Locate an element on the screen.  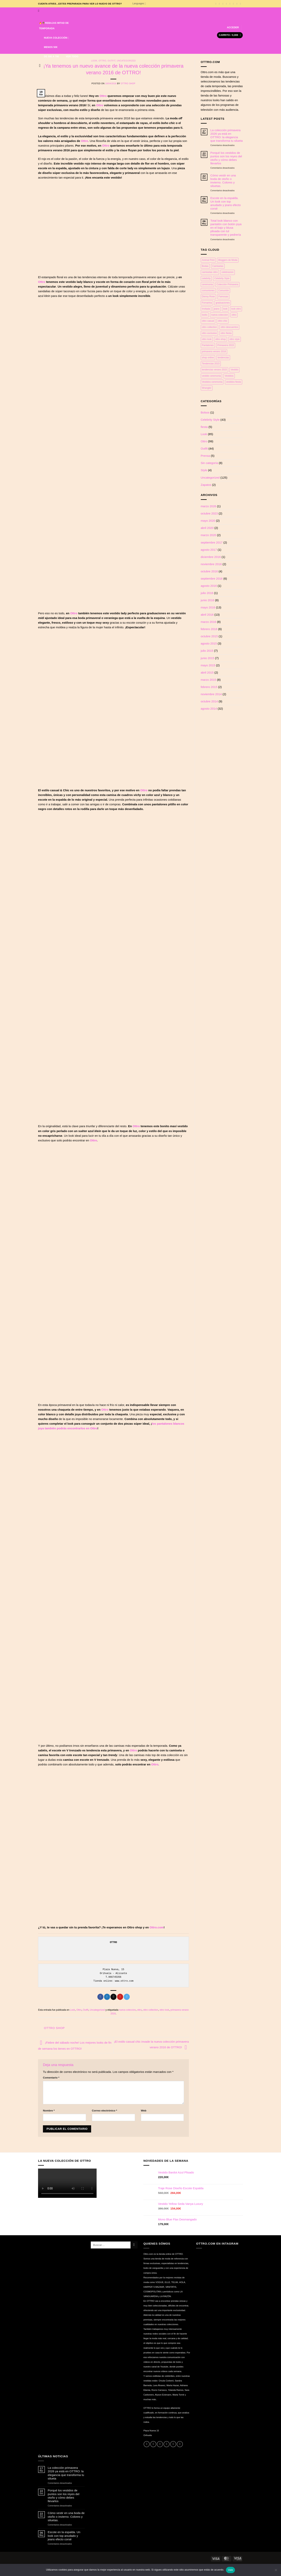
Vestidos ceremonia [Vestidos ceremonia (3 elementos)] is located at coordinates (212, 382).